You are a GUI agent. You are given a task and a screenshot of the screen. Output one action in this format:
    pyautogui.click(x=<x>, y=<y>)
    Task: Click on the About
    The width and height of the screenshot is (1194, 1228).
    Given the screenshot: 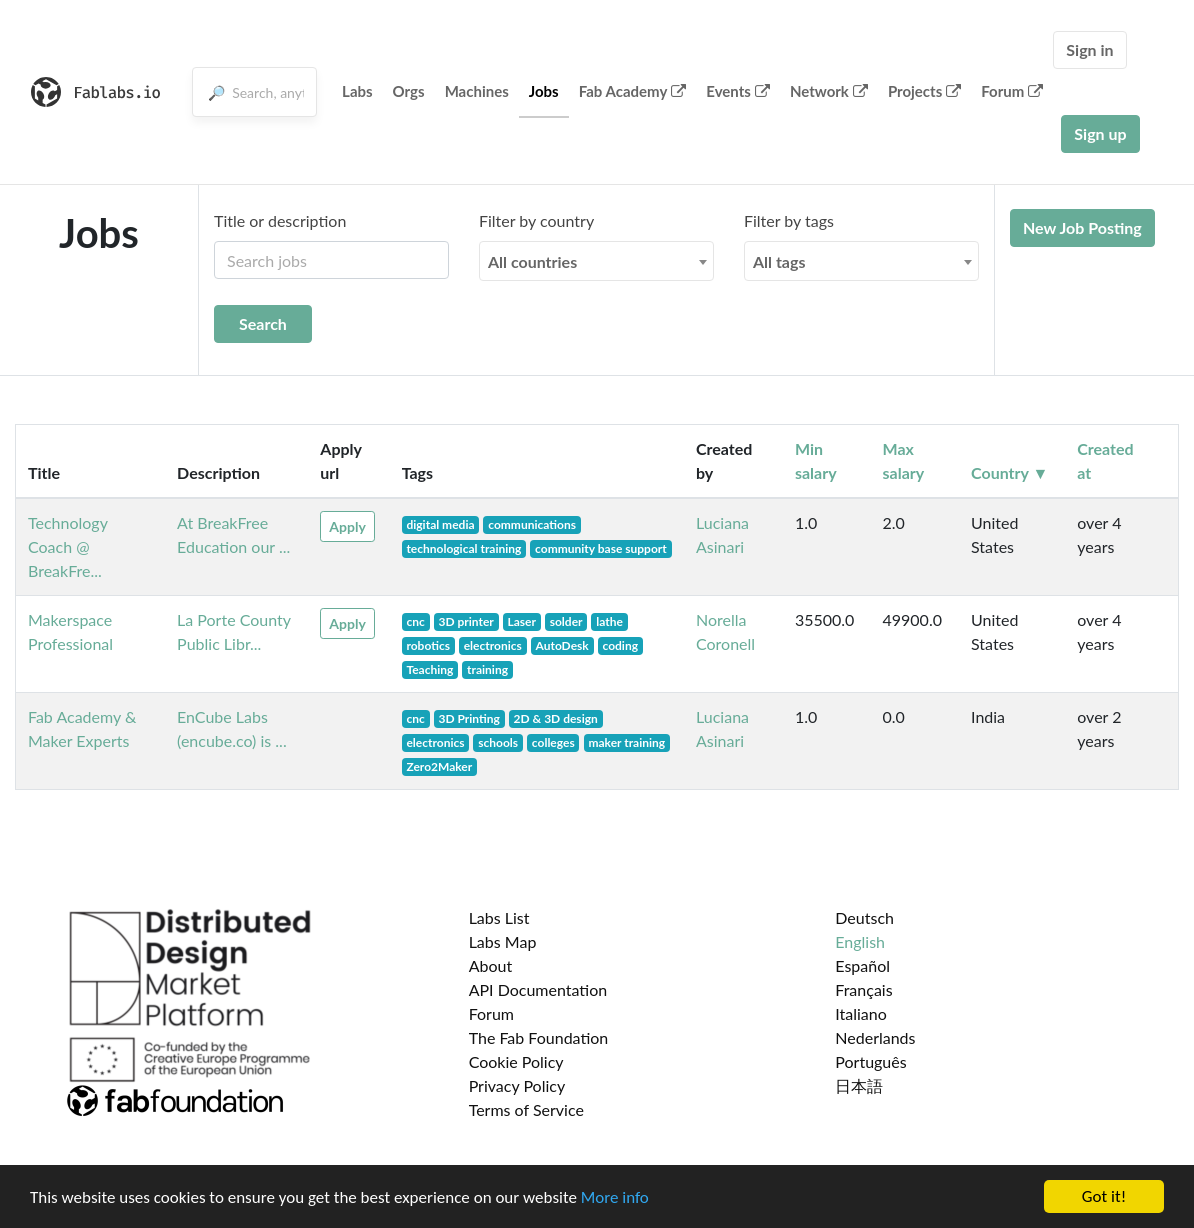 What is the action you would take?
    pyautogui.click(x=491, y=965)
    